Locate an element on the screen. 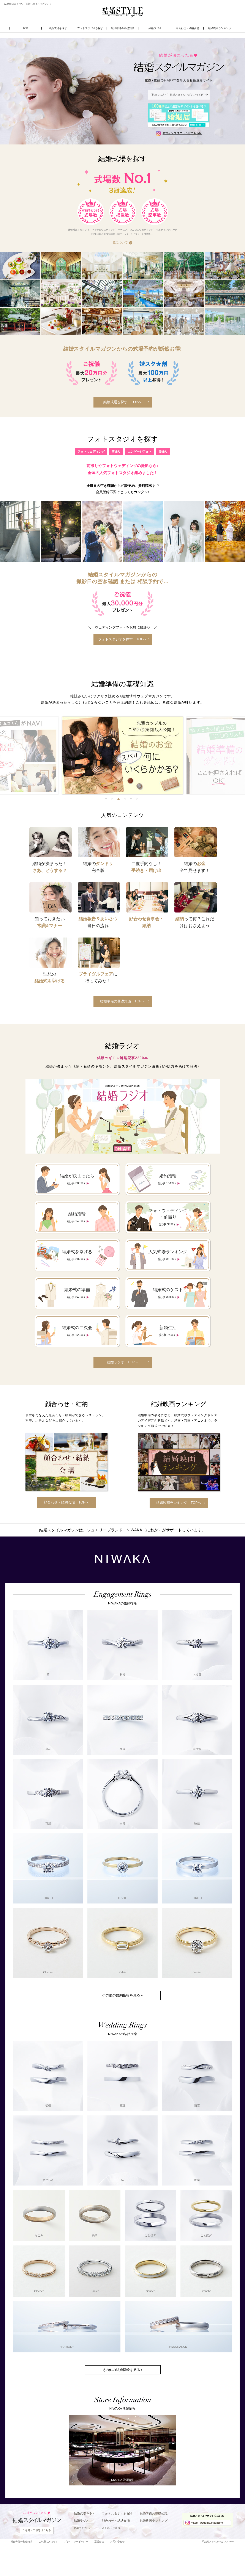 The height and width of the screenshot is (2576, 245). 3 [tab] is located at coordinates (119, 799).